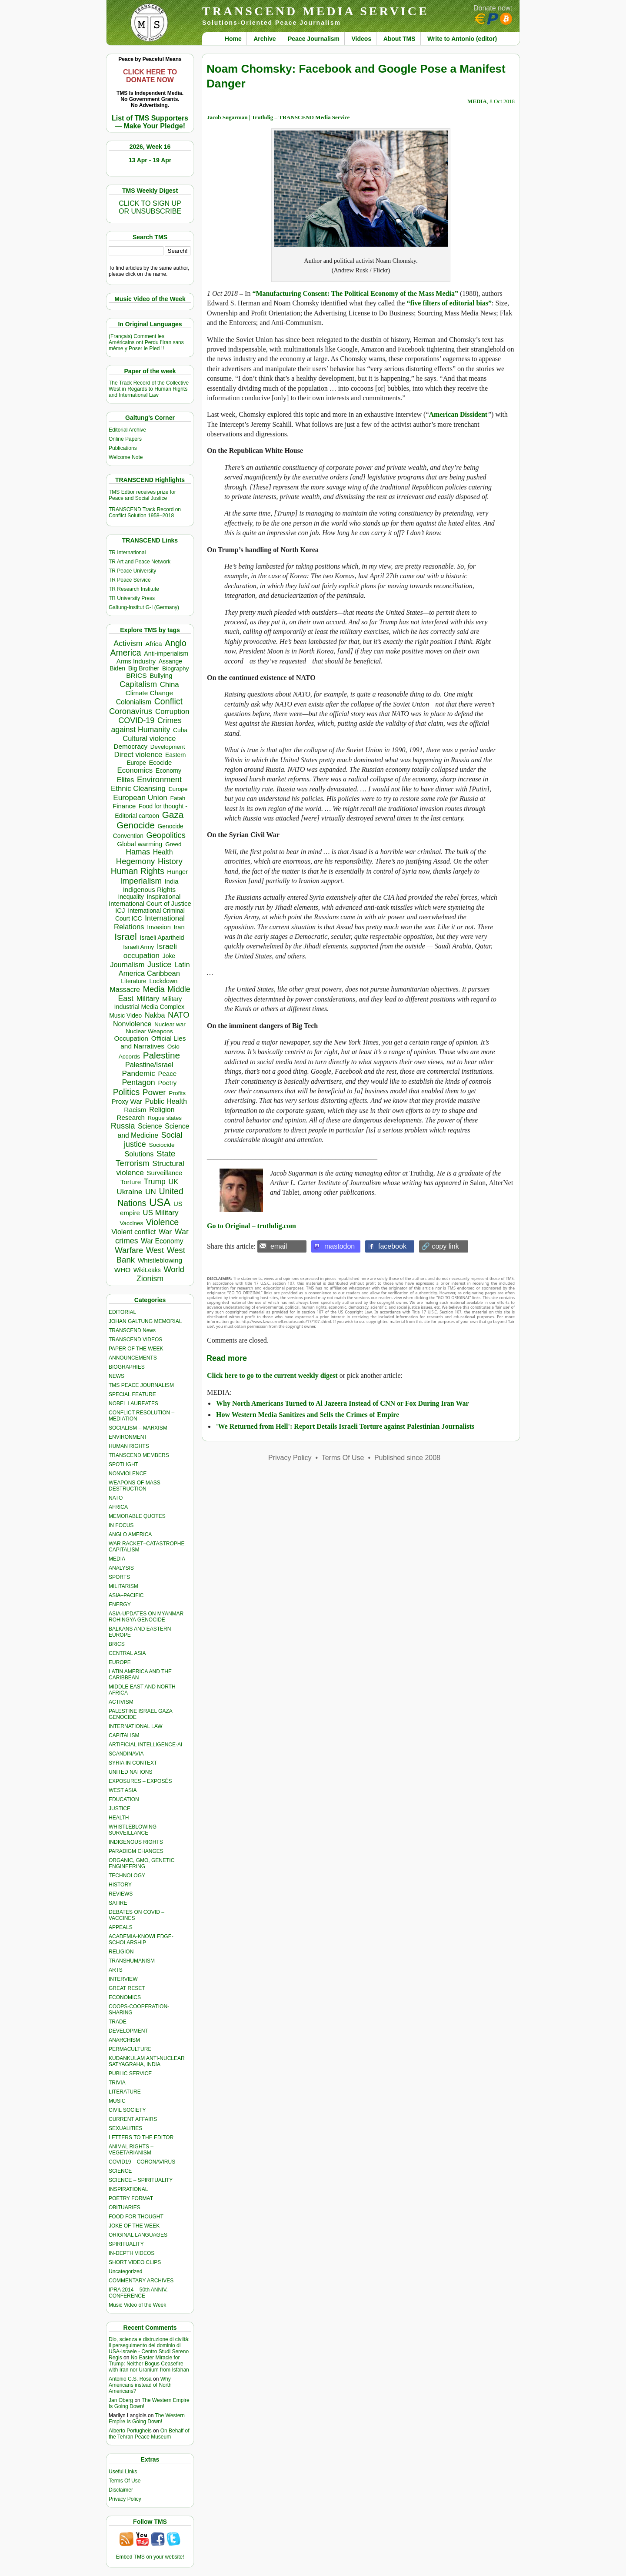  I want to click on TRANSHUMANISM, so click(132, 1961).